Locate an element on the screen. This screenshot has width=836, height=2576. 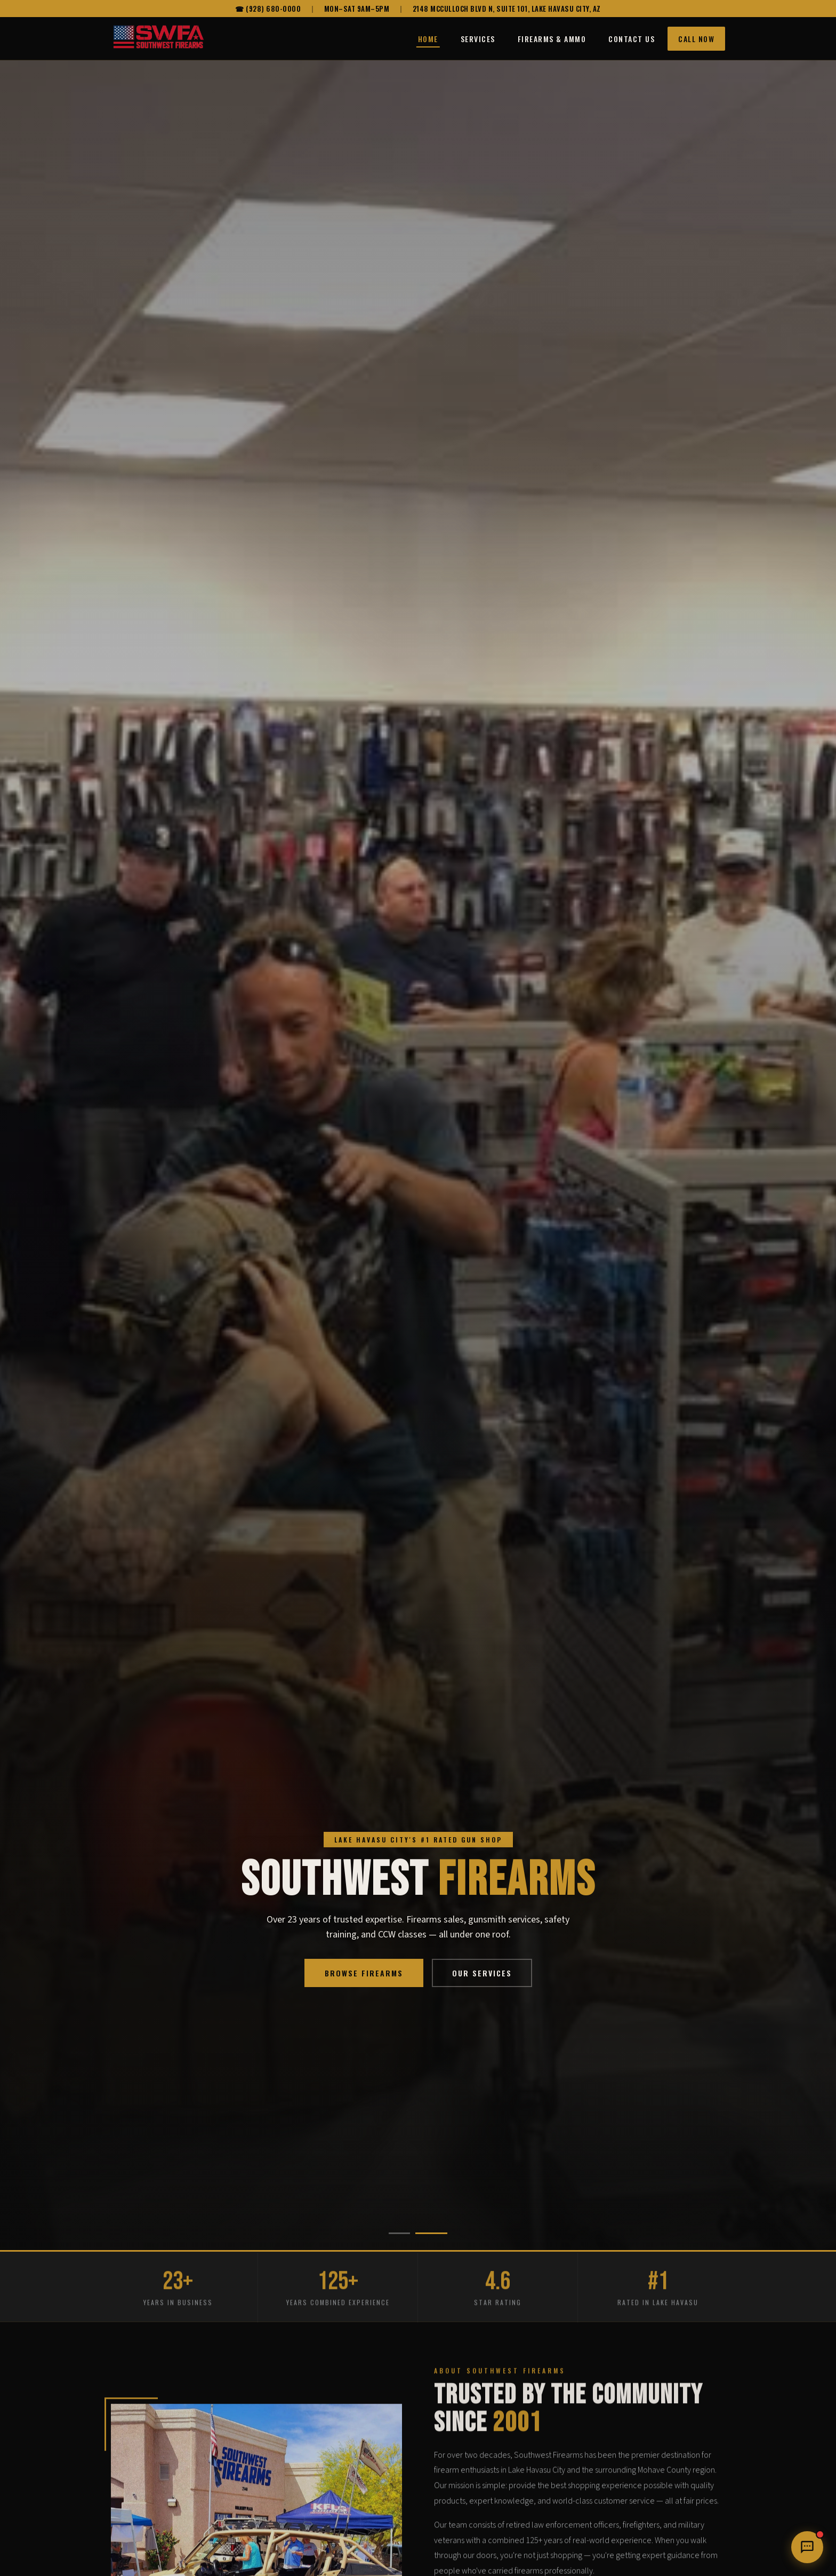
Contact Us is located at coordinates (631, 38).